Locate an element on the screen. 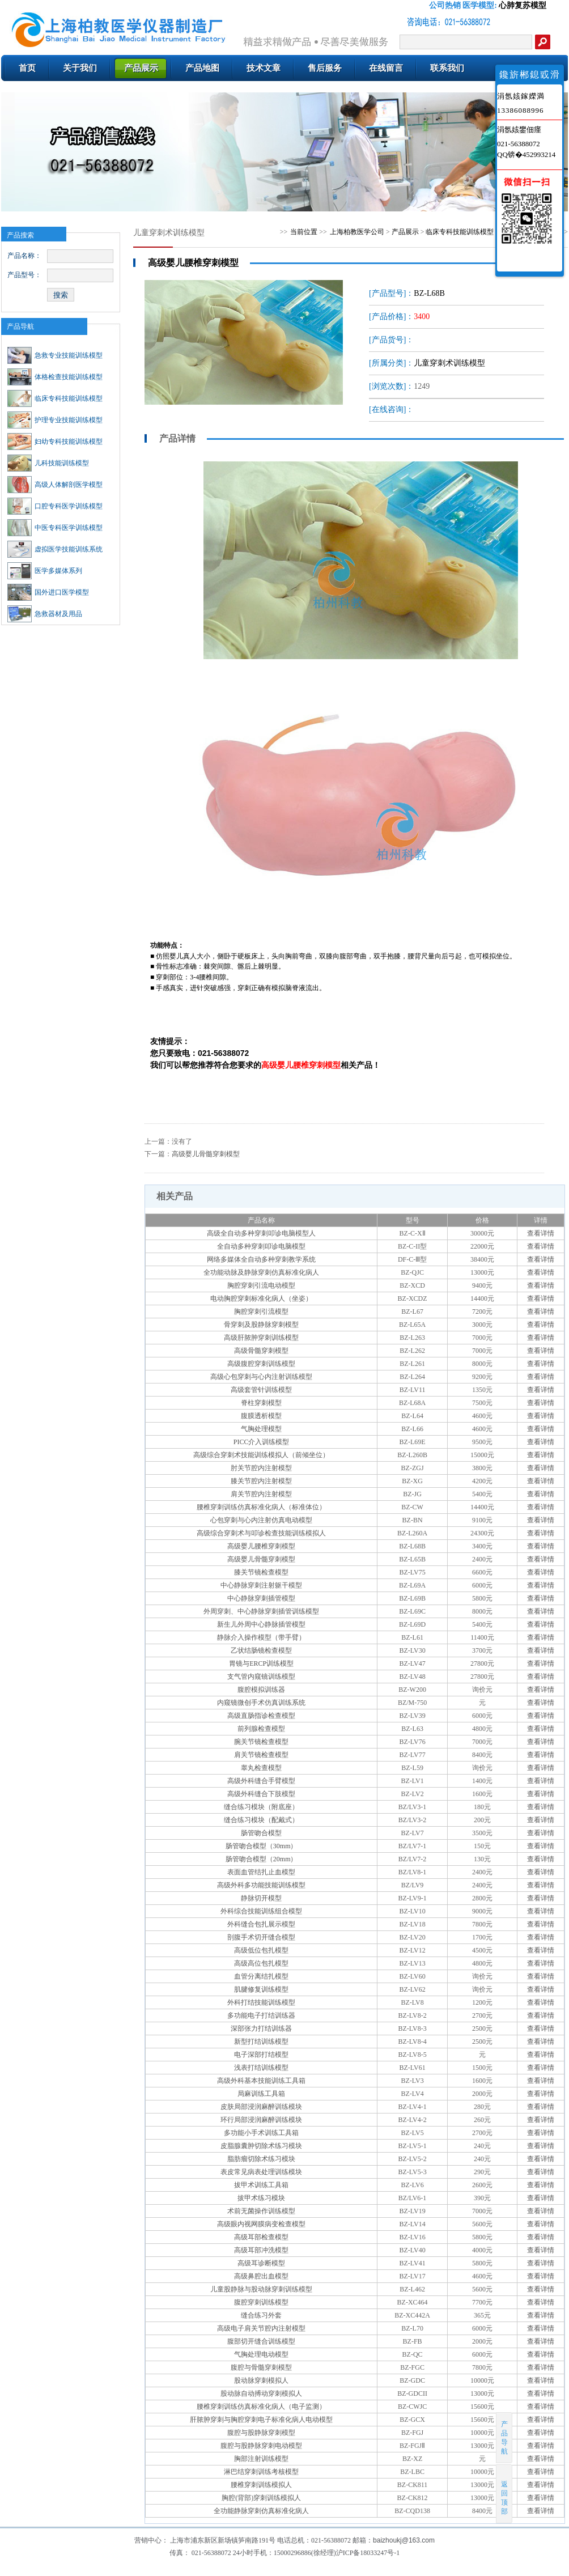 Image resolution: width=569 pixels, height=2576 pixels. 高级耳部检查模型 is located at coordinates (261, 2237).